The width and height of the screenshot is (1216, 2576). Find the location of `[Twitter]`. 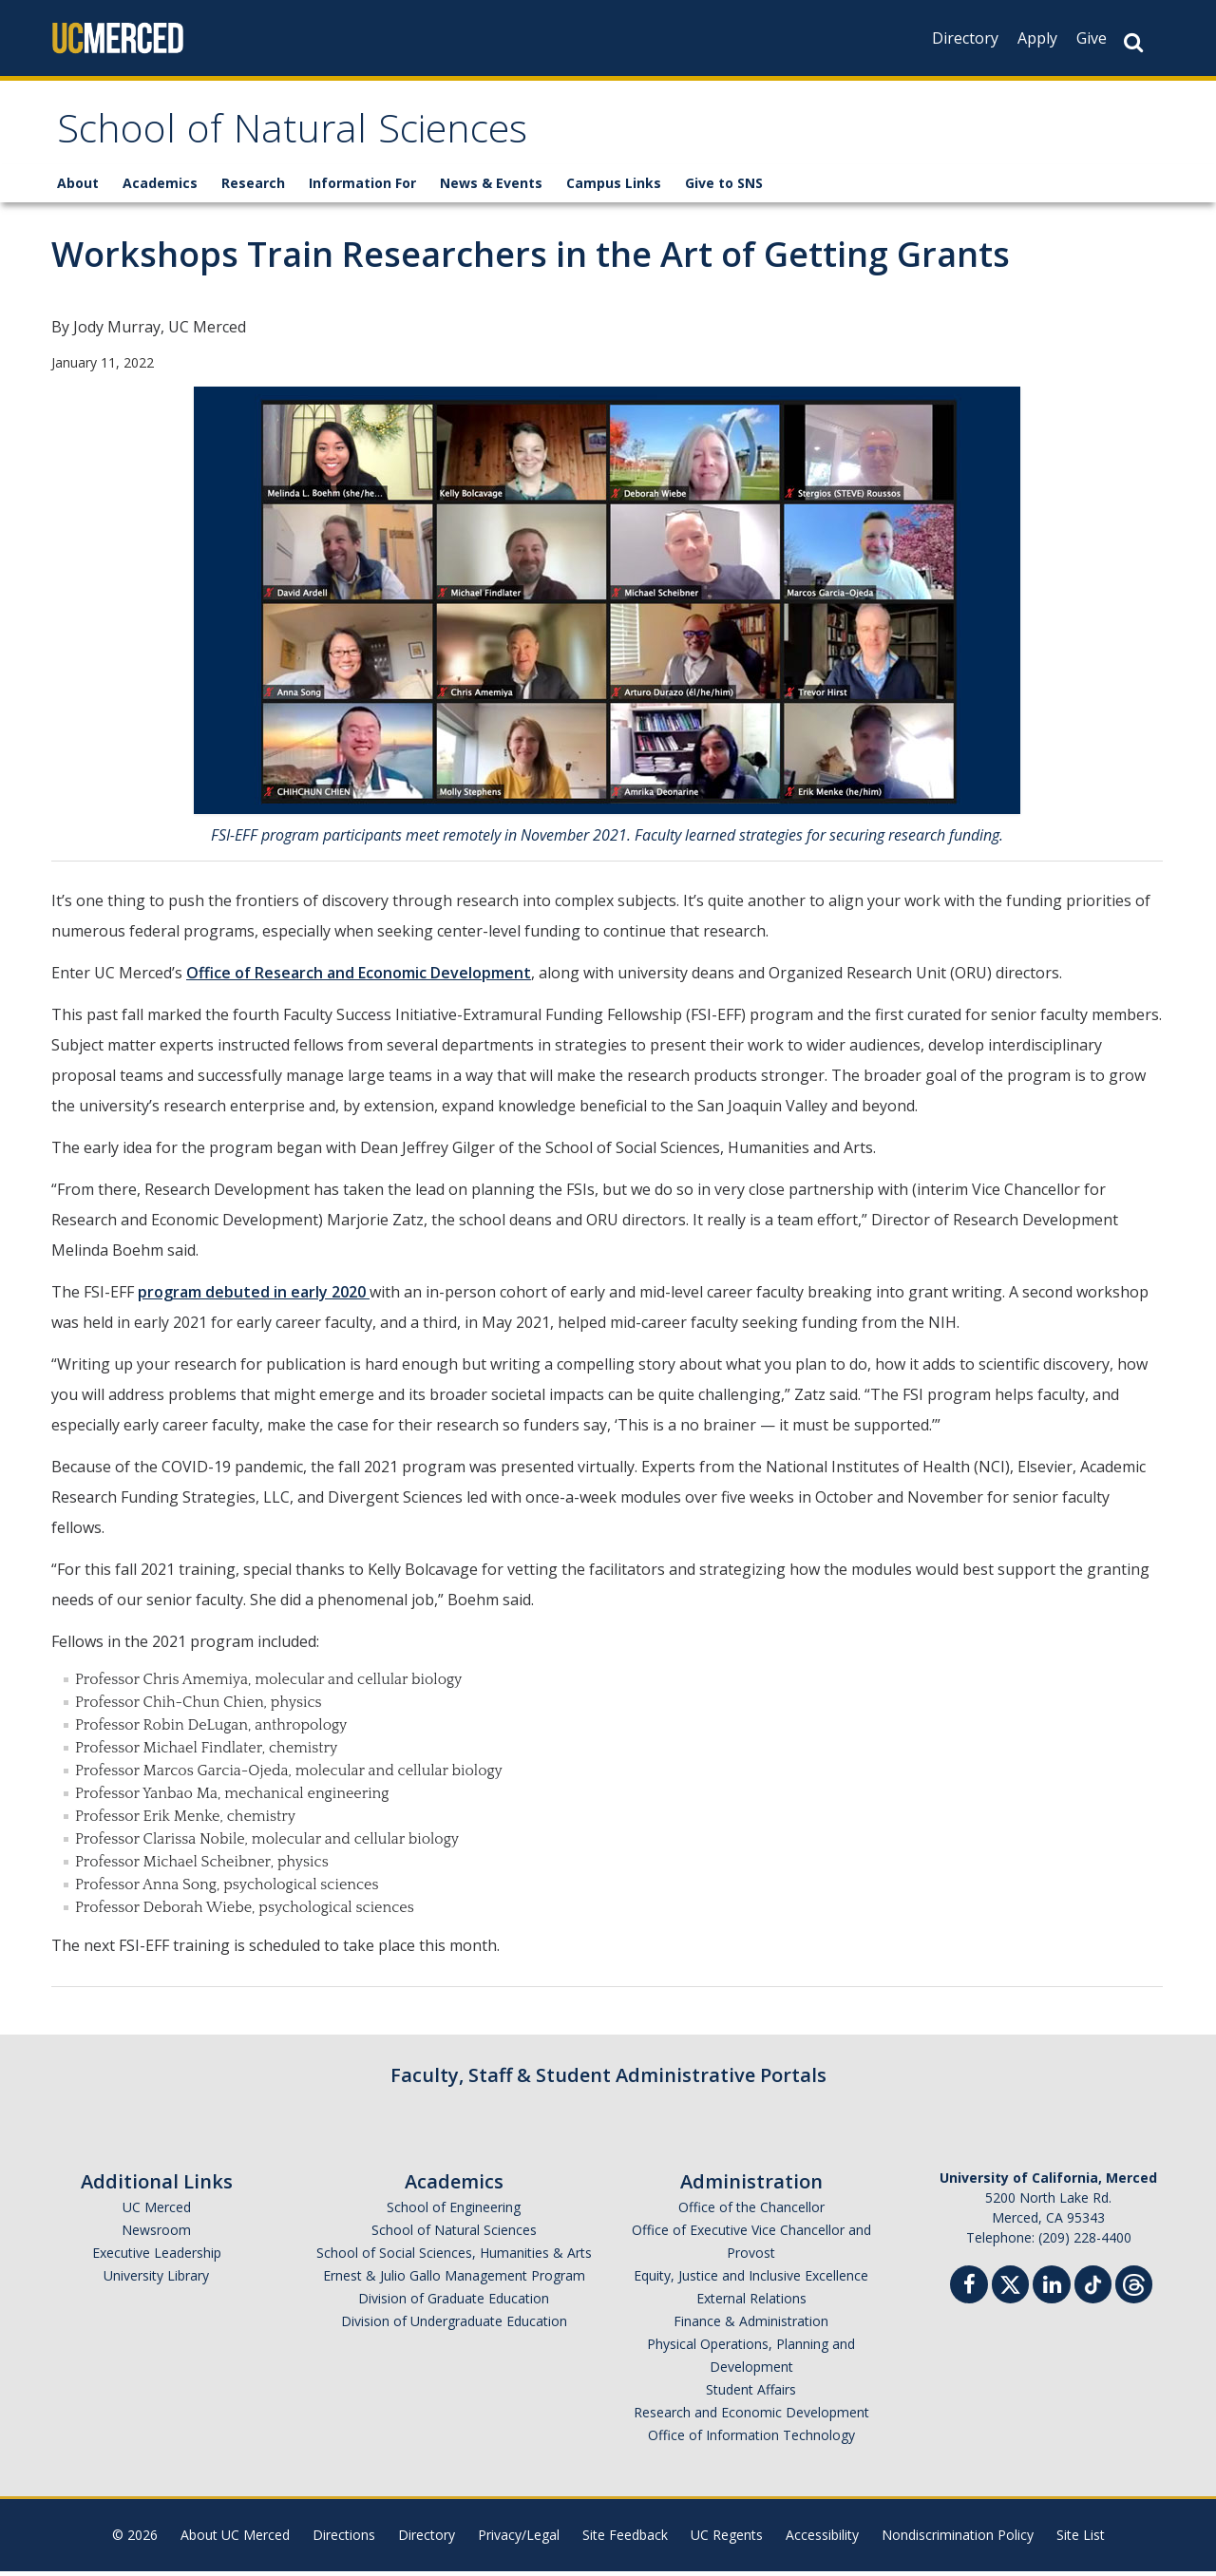

[Twitter] is located at coordinates (1010, 2286).